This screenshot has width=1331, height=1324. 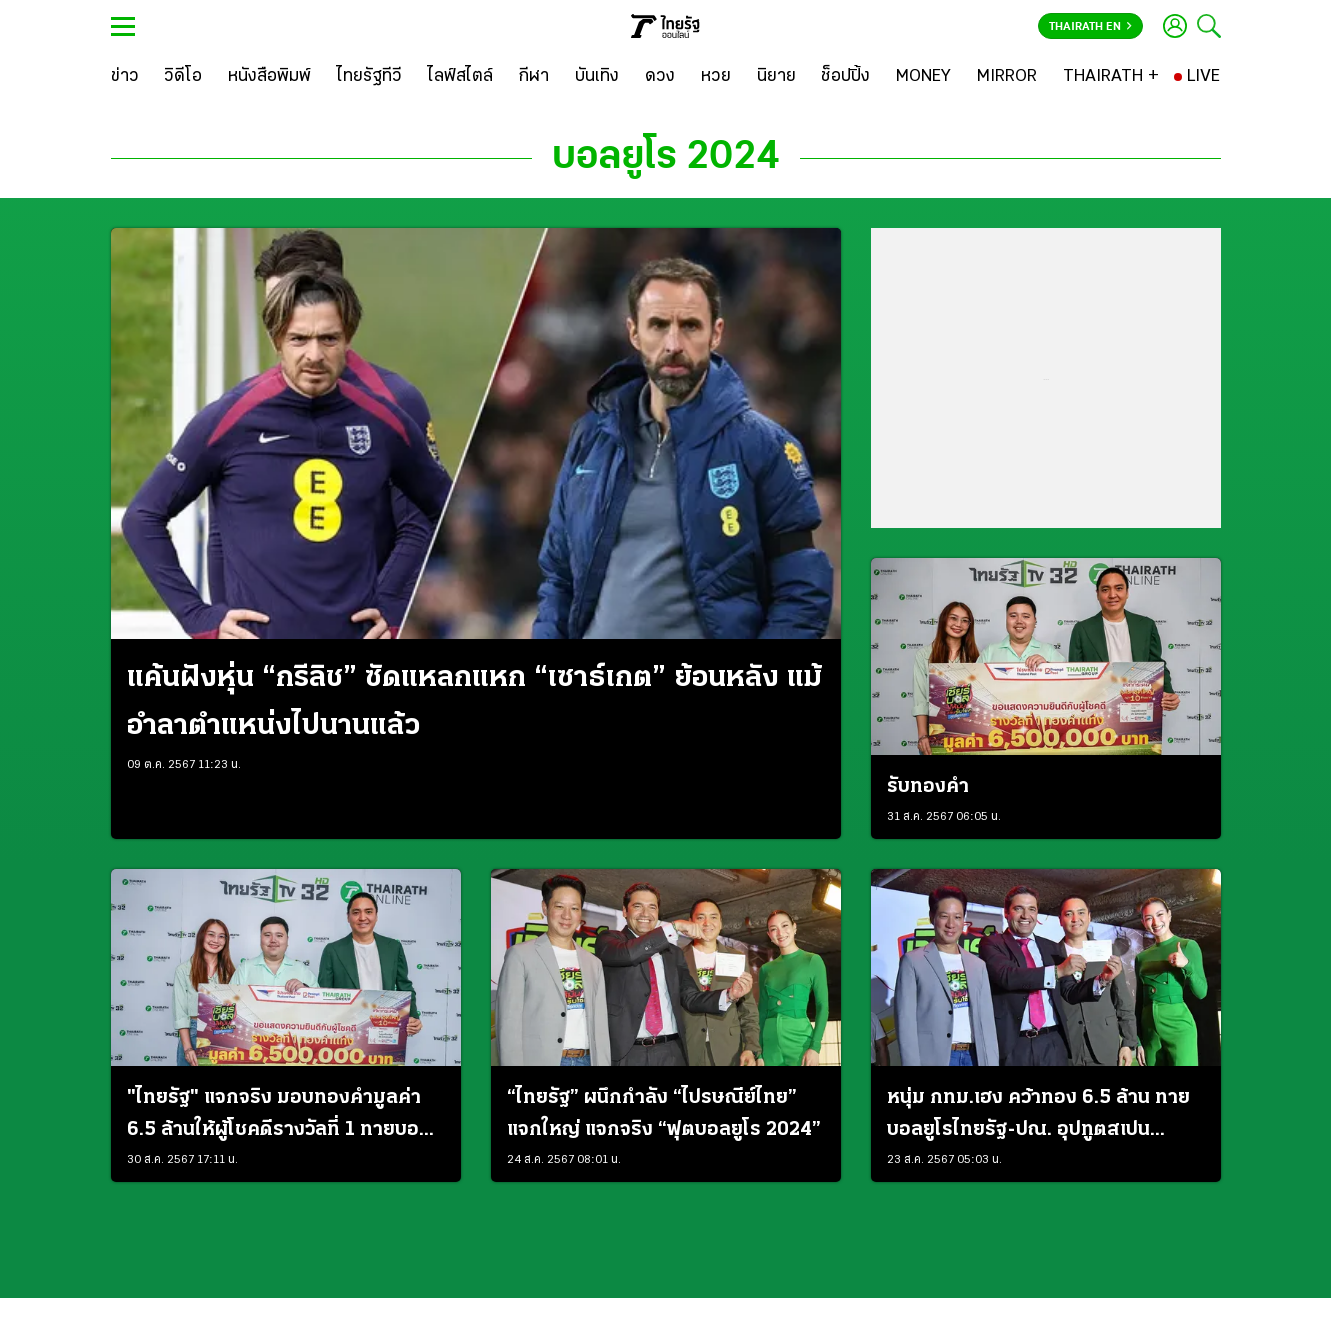 What do you see at coordinates (369, 77) in the screenshot?
I see `[ไทยรัฐทีวี]` at bounding box center [369, 77].